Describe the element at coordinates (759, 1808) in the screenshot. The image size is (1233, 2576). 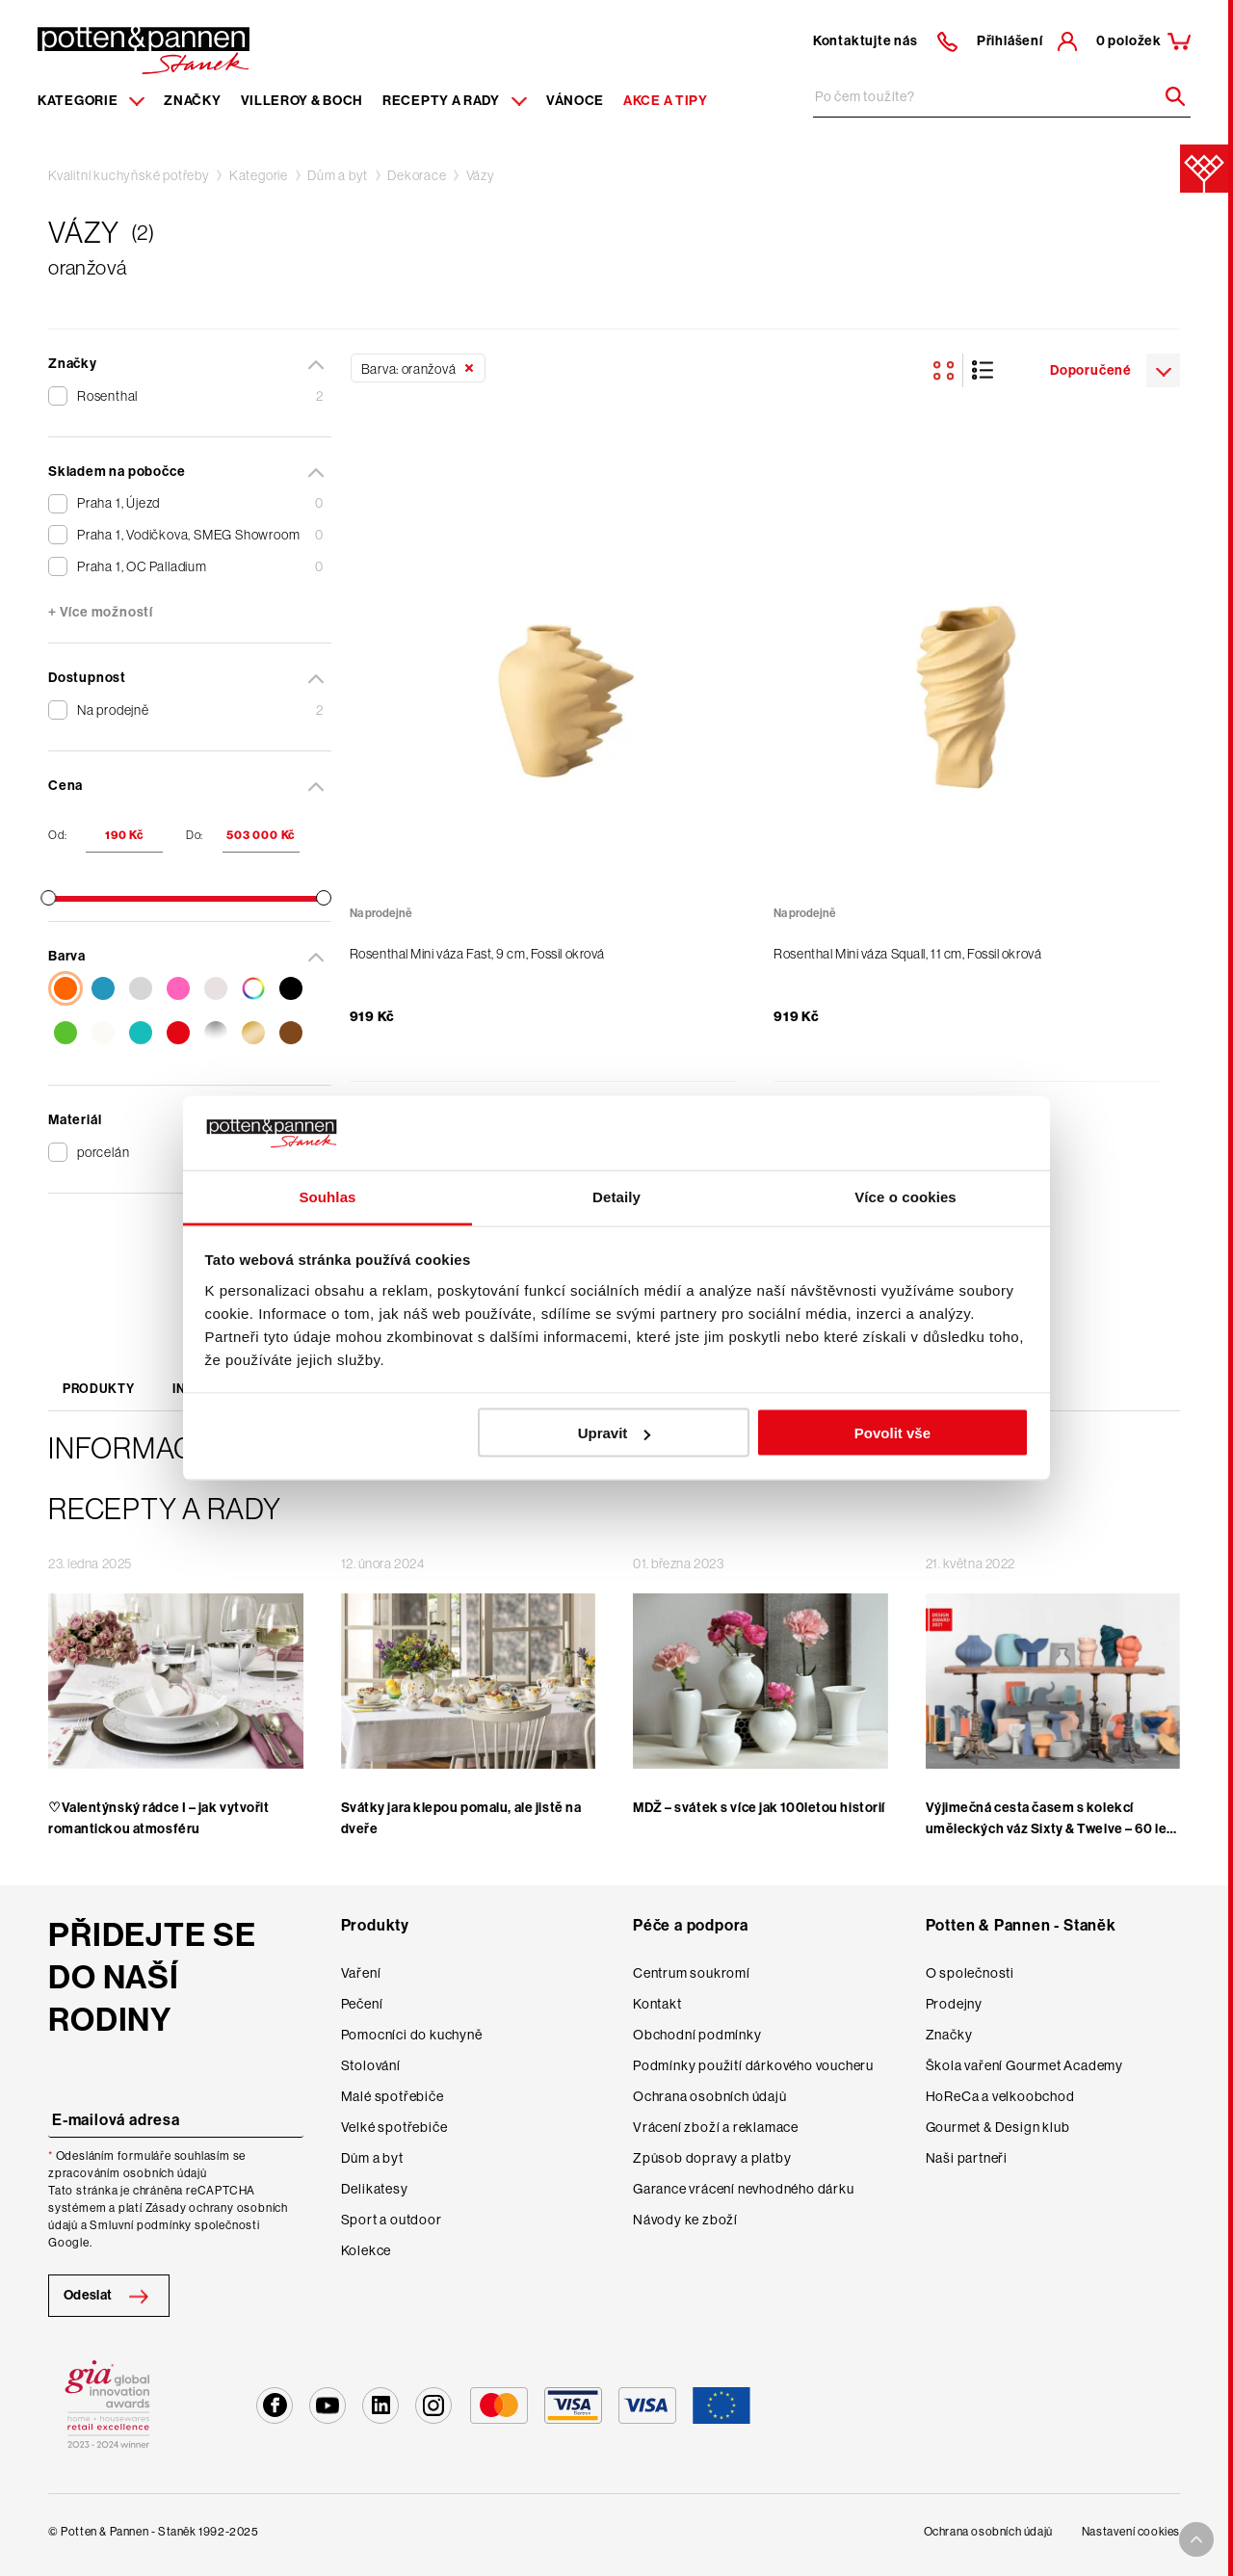
I see `MDŽ – svátek s více jak 100letou historií` at that location.